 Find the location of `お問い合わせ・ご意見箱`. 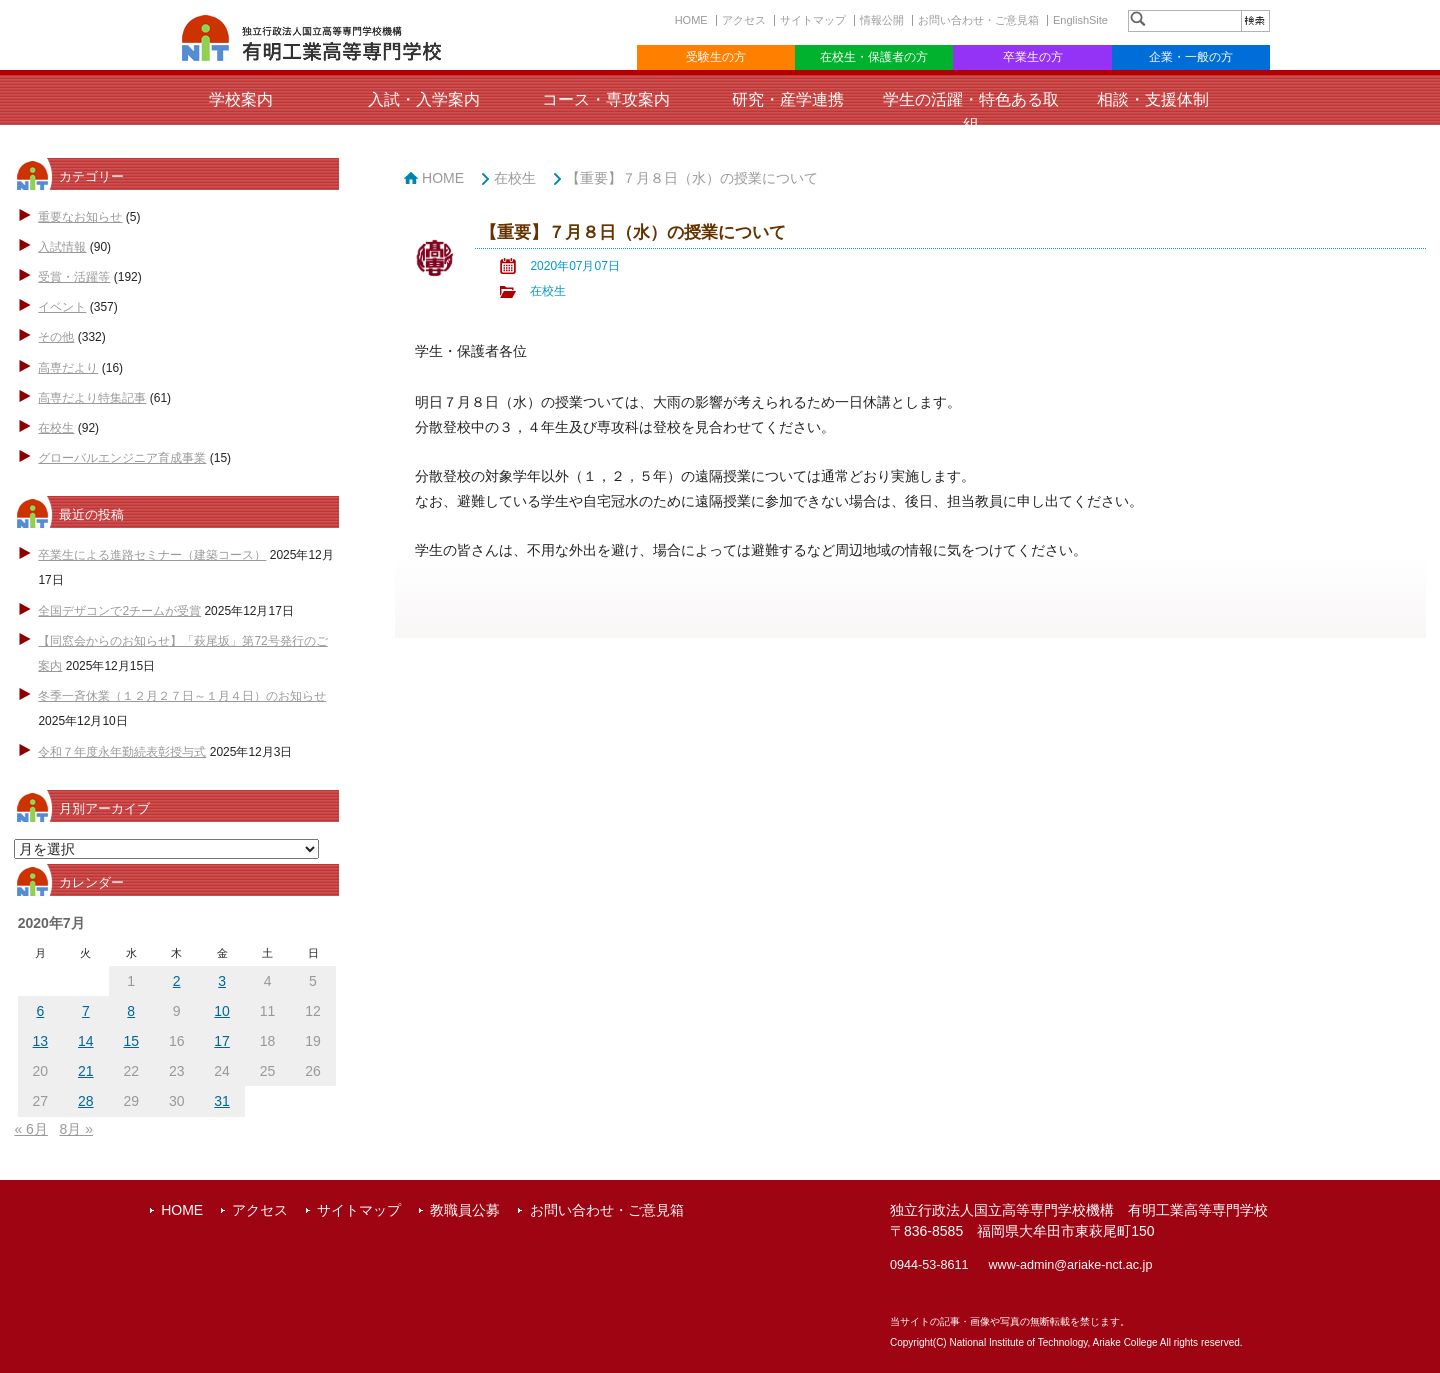

お問い合わせ・ご意見箱 is located at coordinates (978, 20).